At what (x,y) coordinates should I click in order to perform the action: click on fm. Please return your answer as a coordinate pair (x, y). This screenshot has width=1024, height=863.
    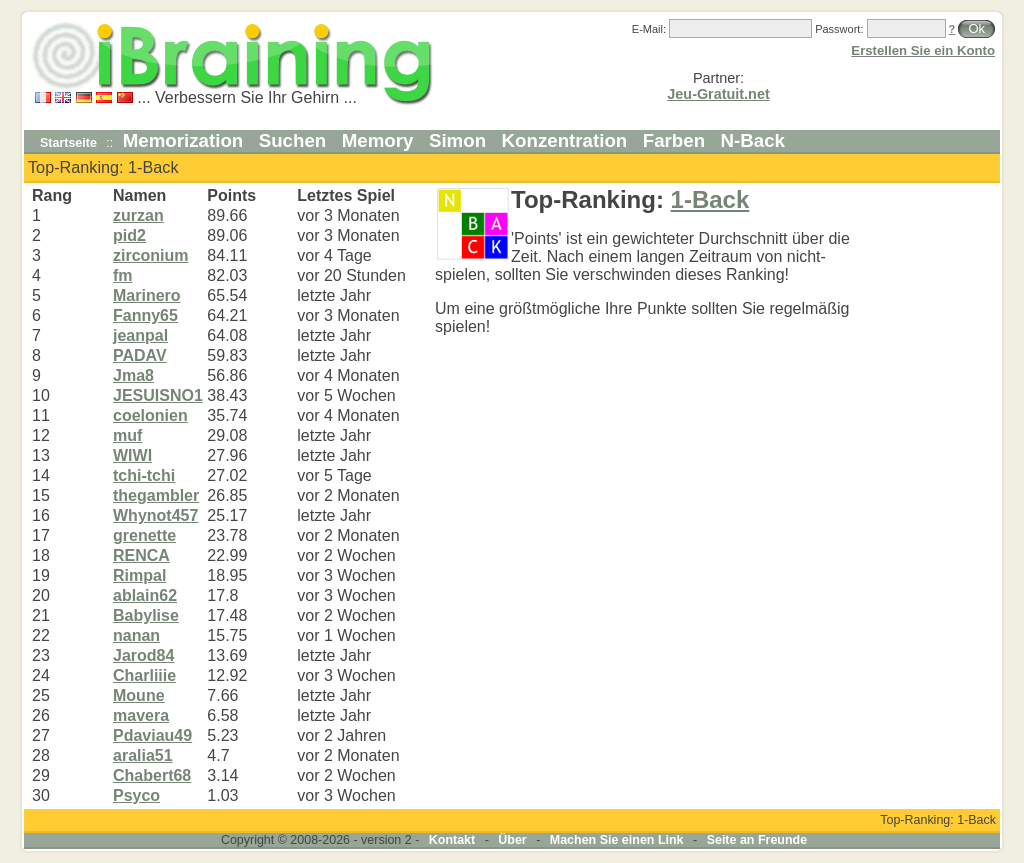
    Looking at the image, I should click on (123, 275).